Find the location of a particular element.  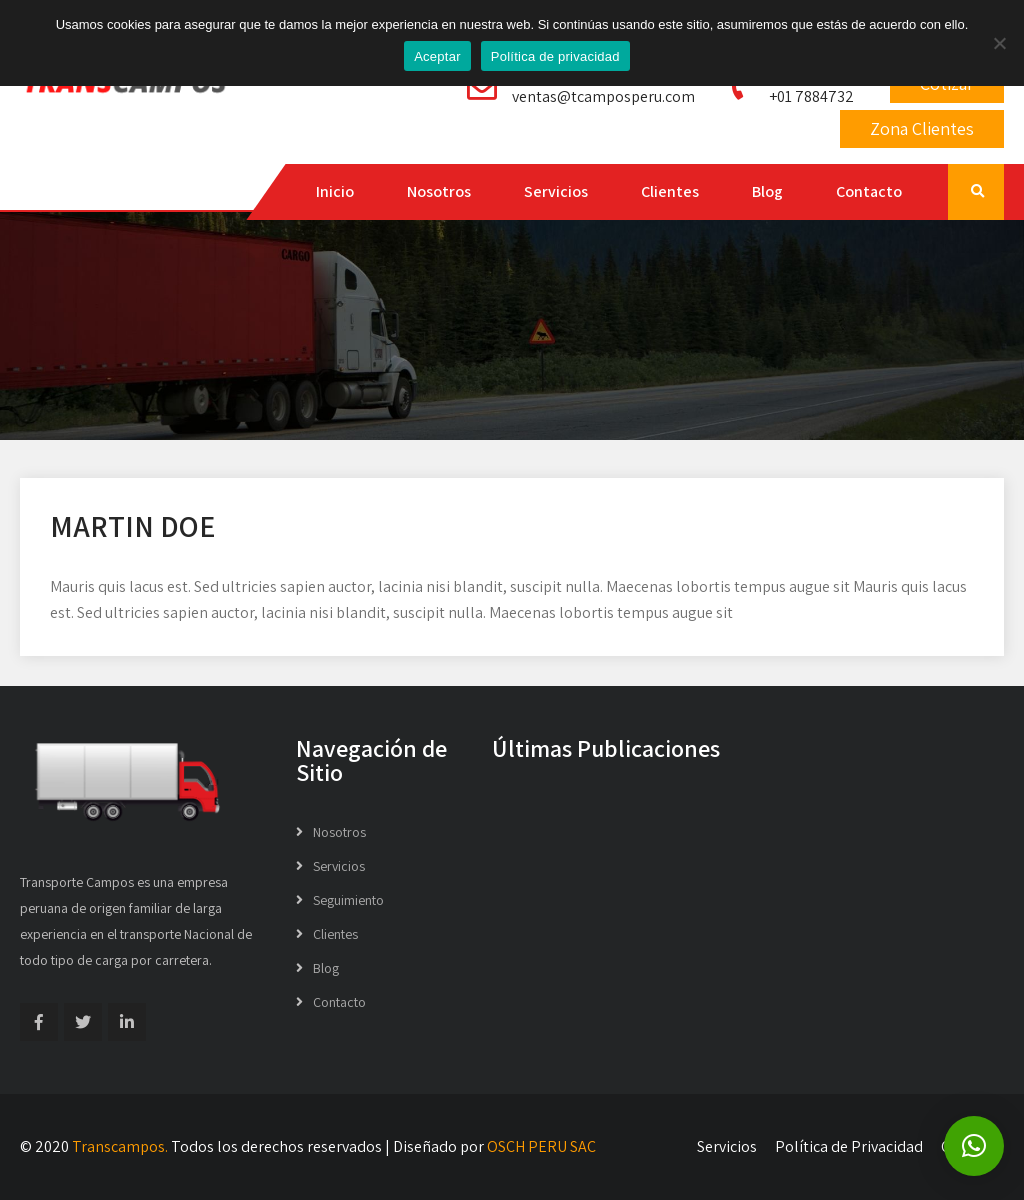

Servicios is located at coordinates (556, 191).